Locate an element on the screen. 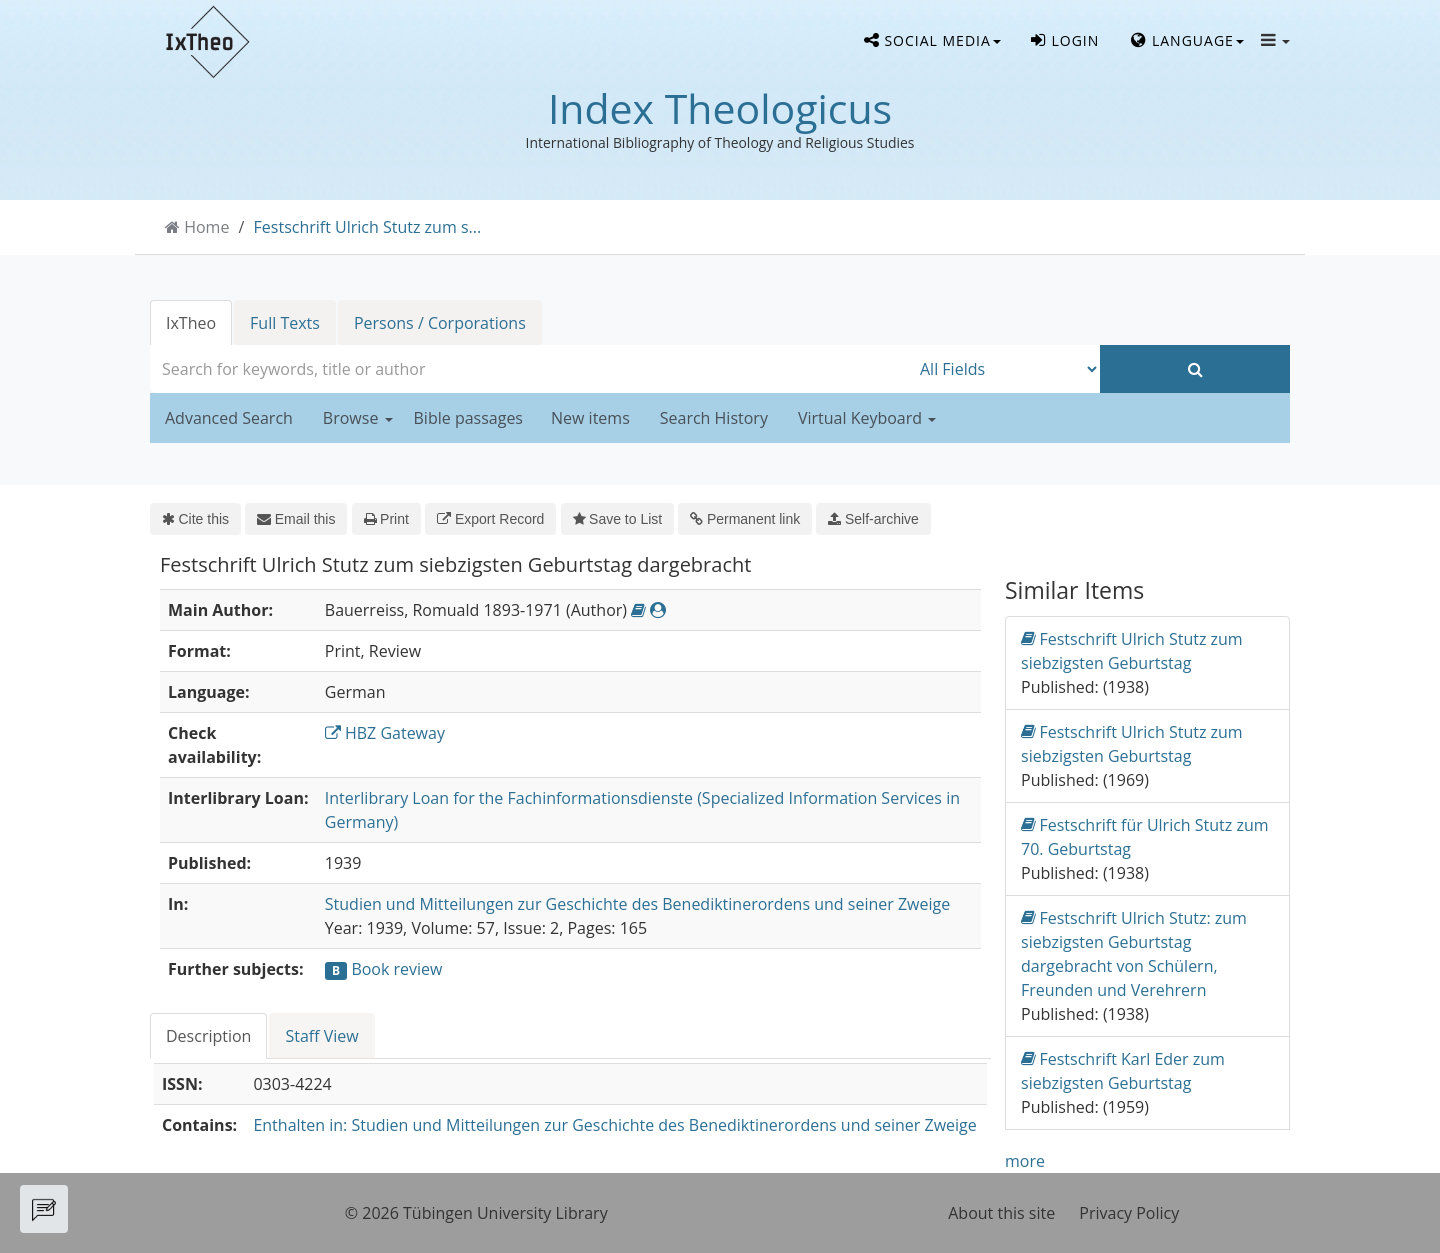  Staff View [tab] is located at coordinates (321, 1036).